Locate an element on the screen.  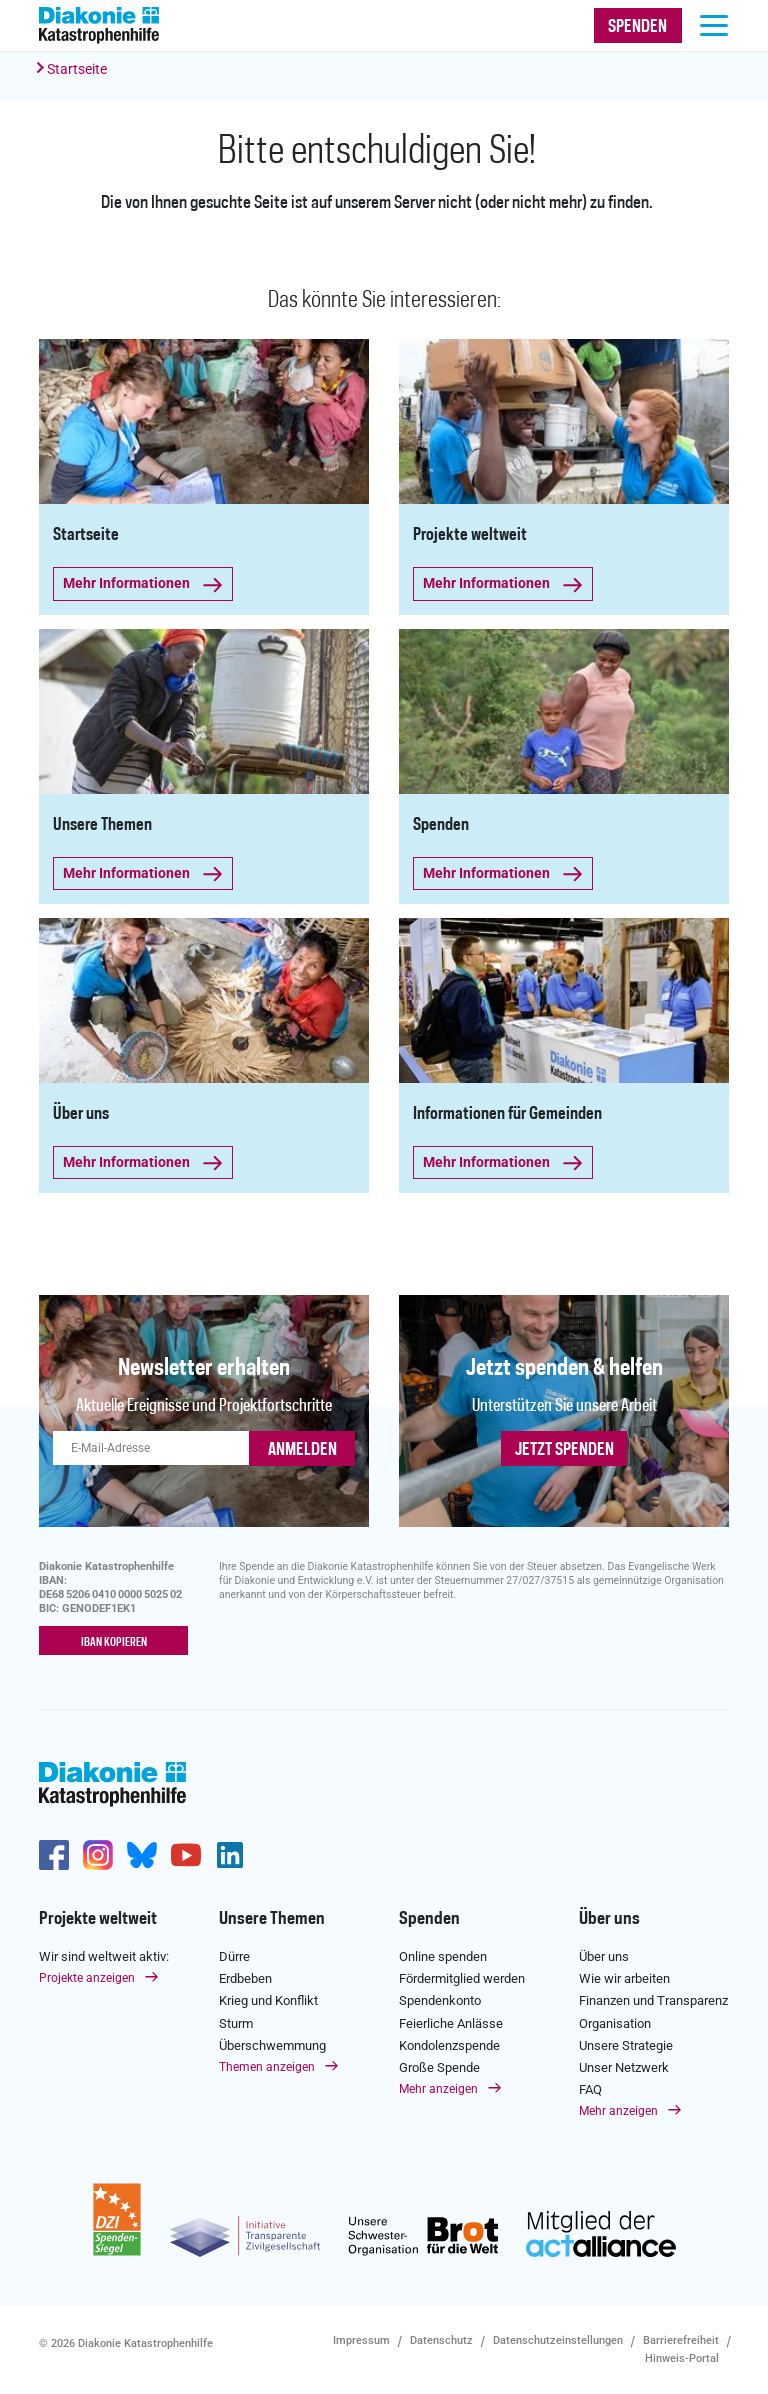
Fördermitglied werden is located at coordinates (462, 1978).